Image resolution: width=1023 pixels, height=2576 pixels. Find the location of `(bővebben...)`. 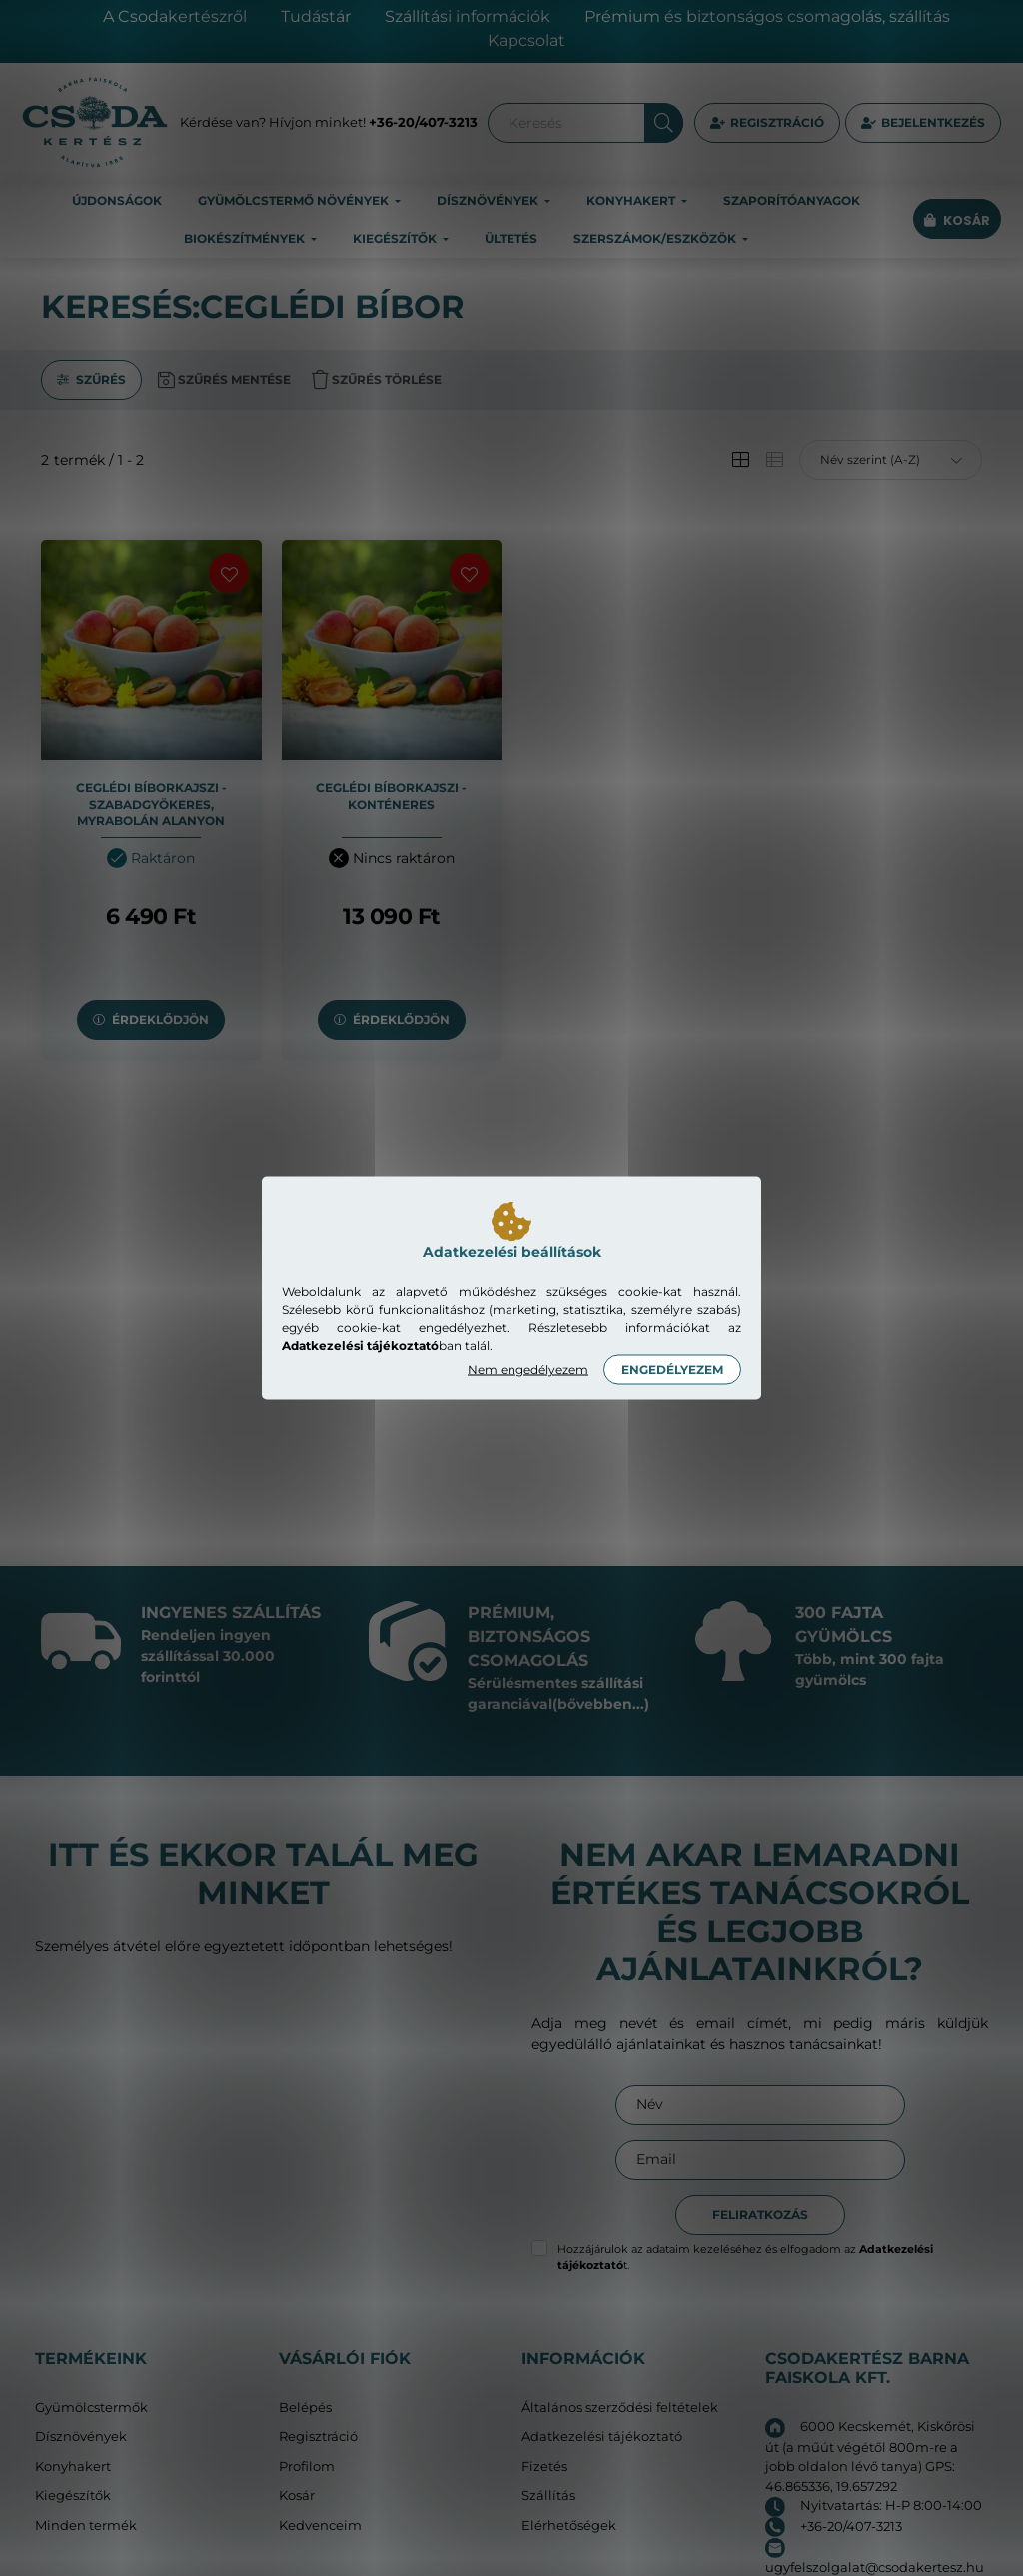

(bővebben...) is located at coordinates (600, 1704).